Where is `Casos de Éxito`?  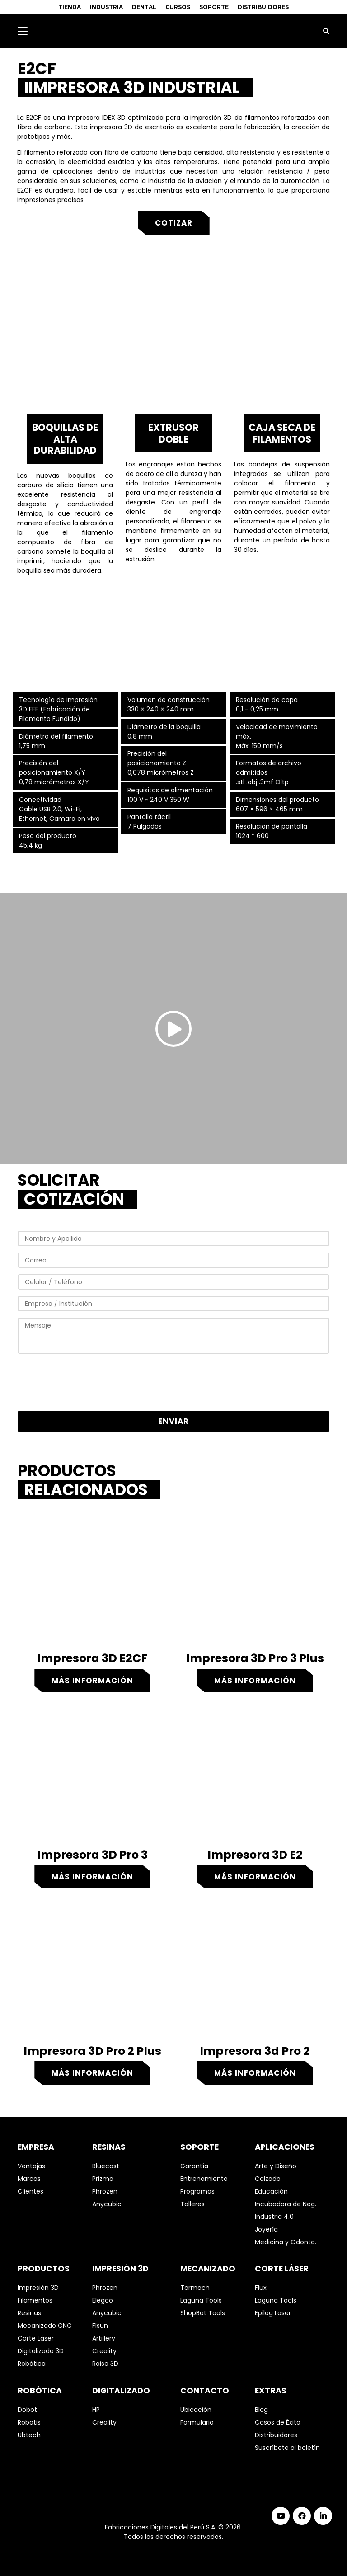
Casos de Éxito is located at coordinates (277, 2422).